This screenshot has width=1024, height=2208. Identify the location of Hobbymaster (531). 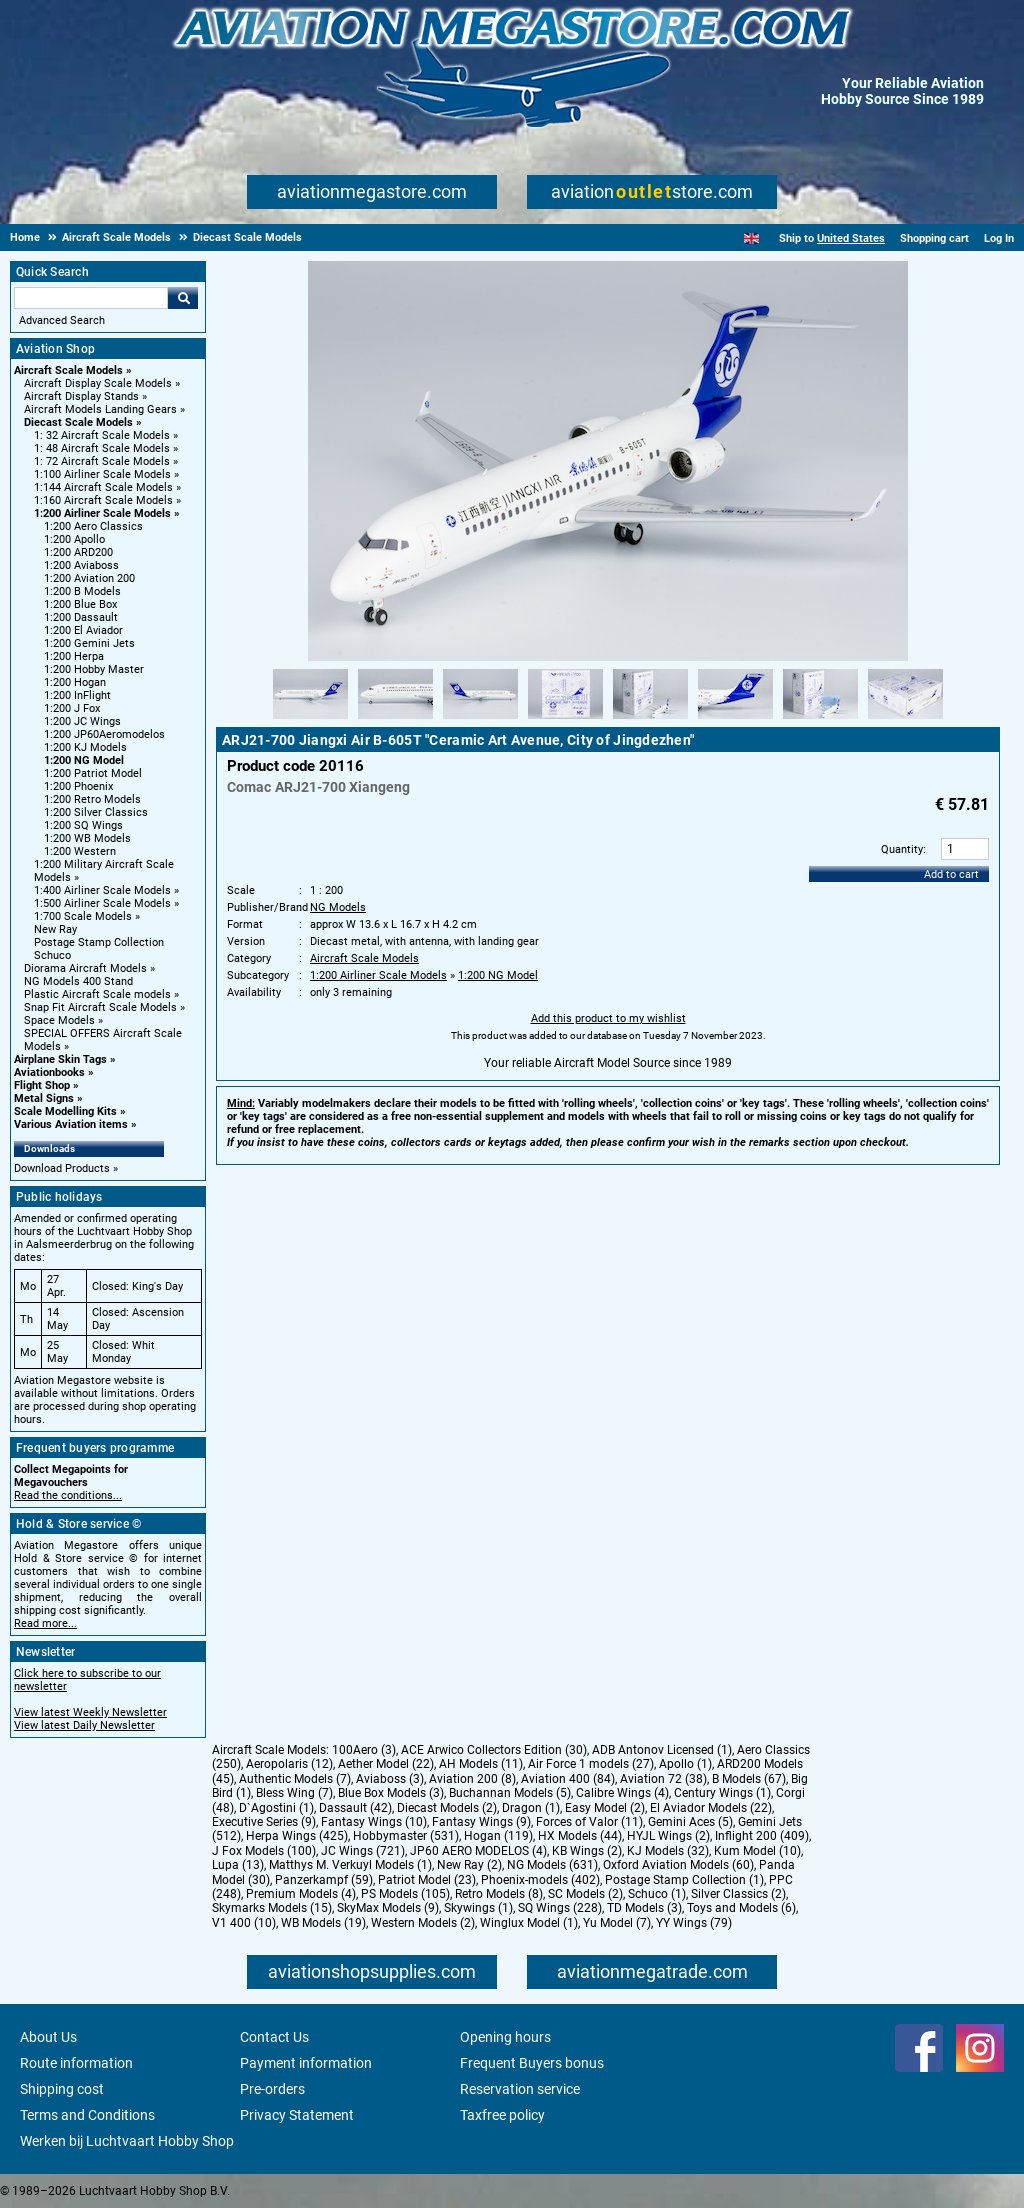
(406, 1836).